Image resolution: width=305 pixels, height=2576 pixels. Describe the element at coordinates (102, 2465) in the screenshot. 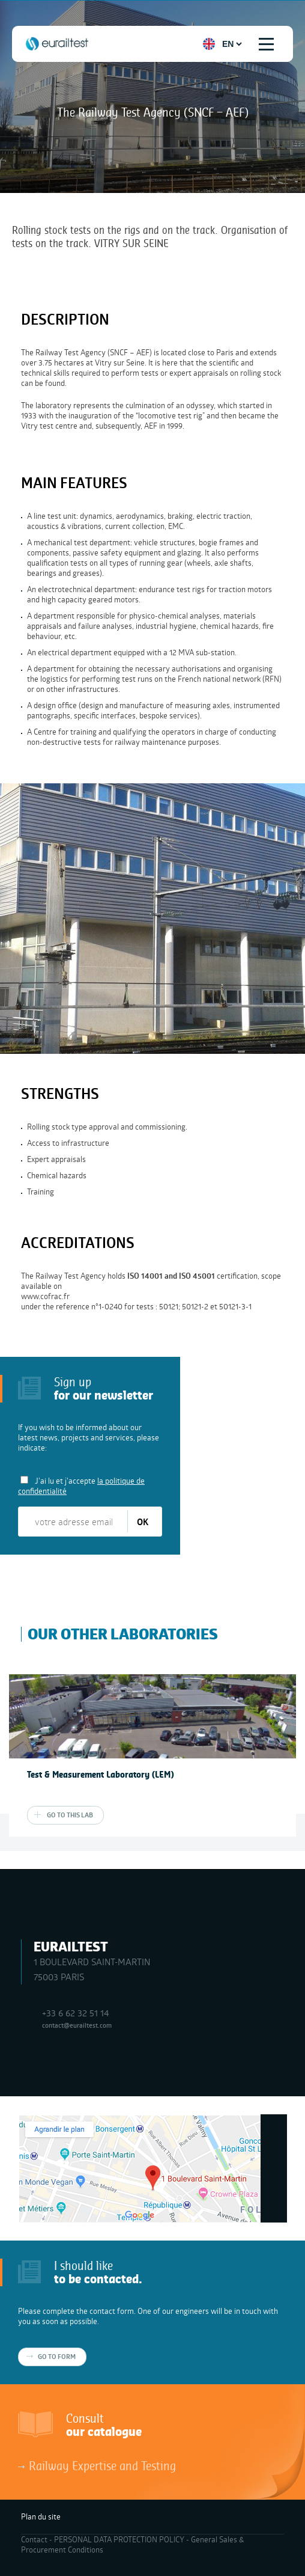

I see `Railway Expertise and Testing` at that location.